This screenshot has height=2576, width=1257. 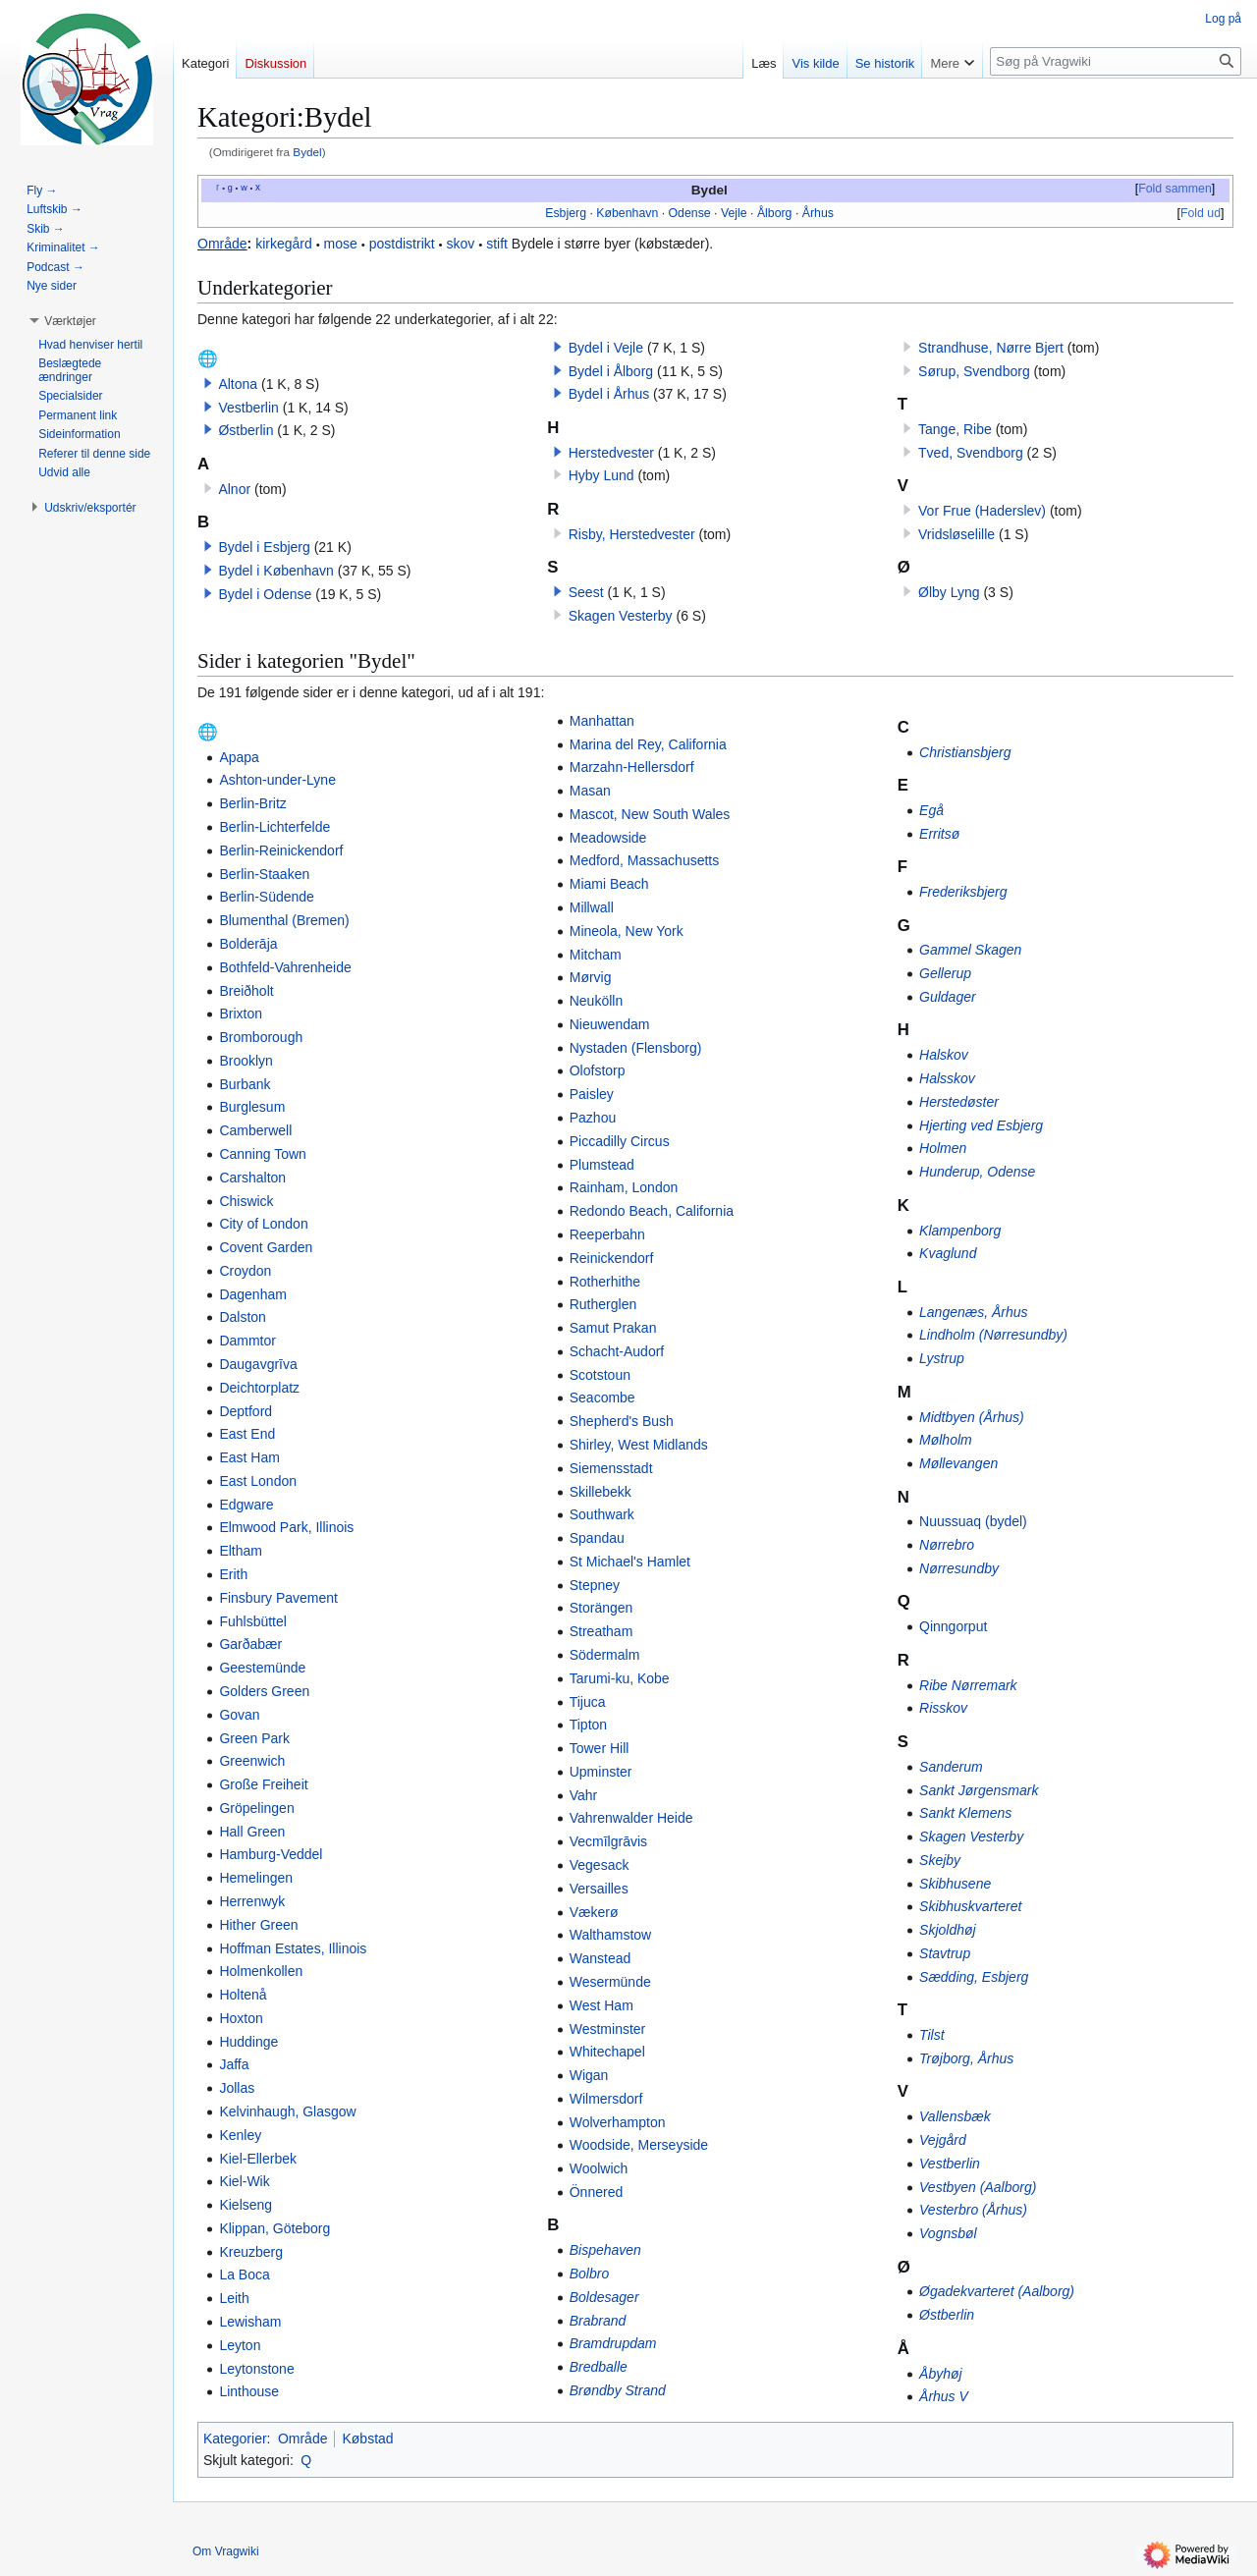 What do you see at coordinates (263, 1784) in the screenshot?
I see `Große Freiheit` at bounding box center [263, 1784].